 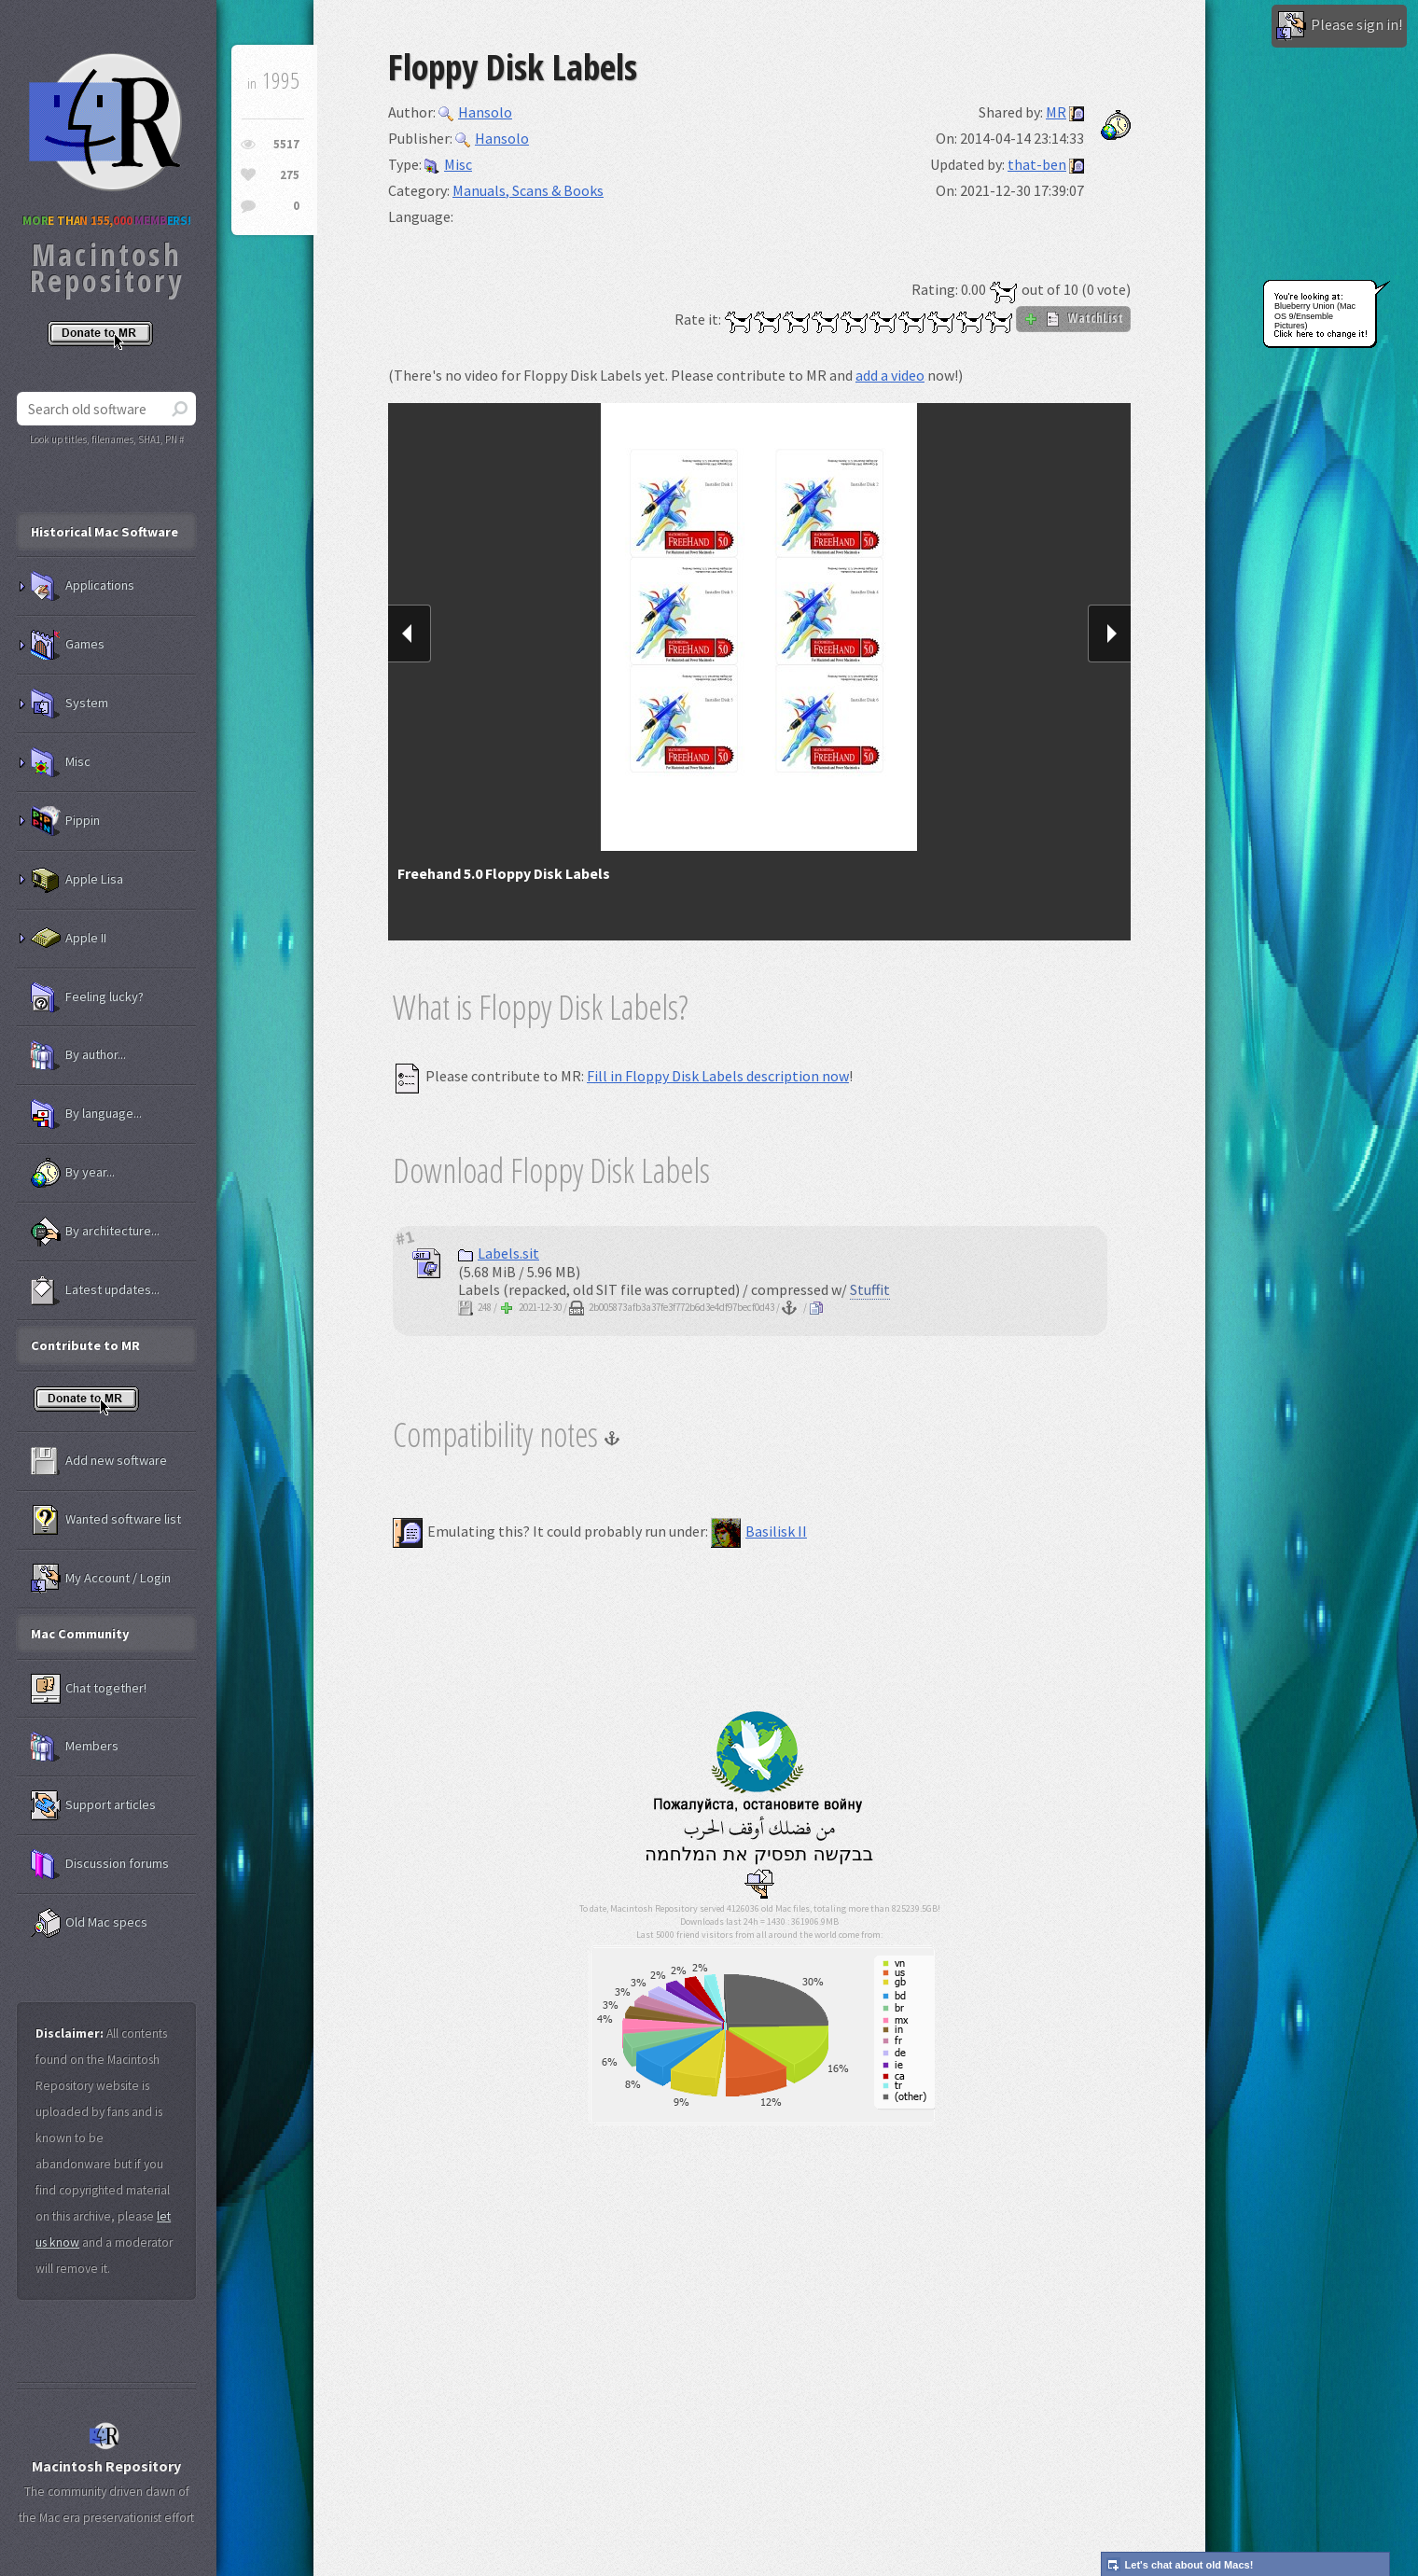 What do you see at coordinates (88, 1689) in the screenshot?
I see `Chat together!` at bounding box center [88, 1689].